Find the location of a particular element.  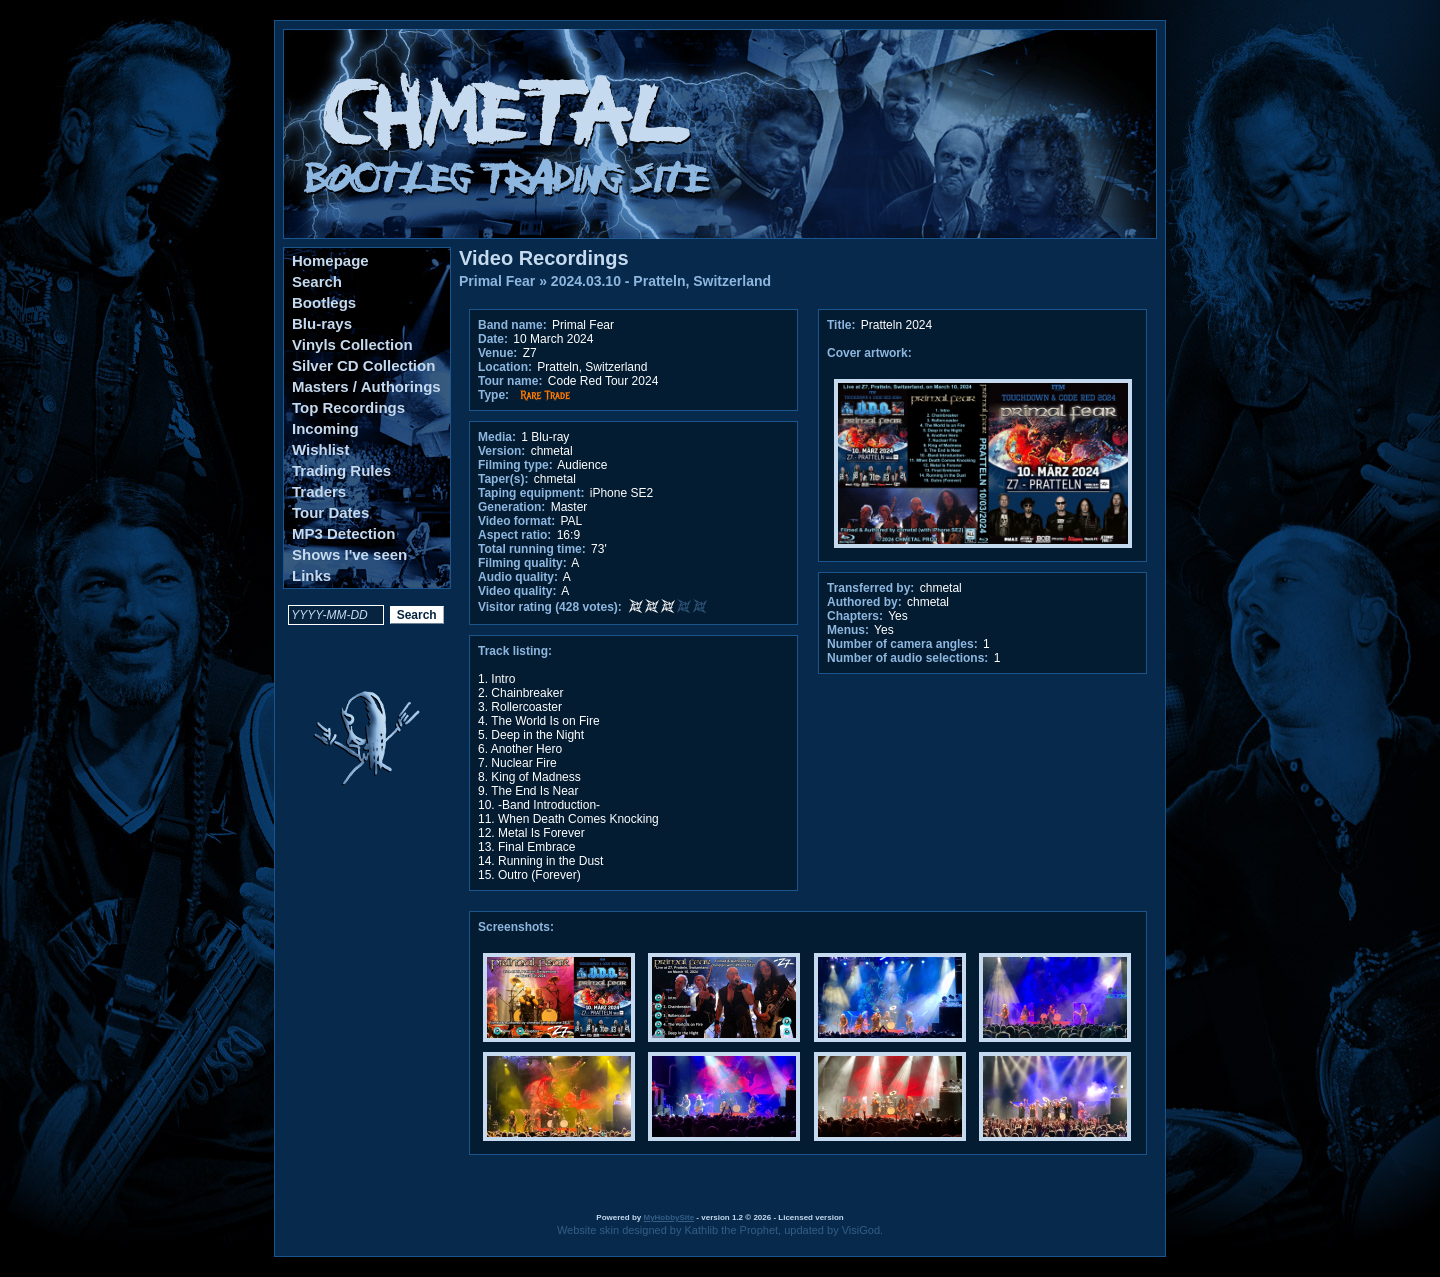

Location: is located at coordinates (505, 367).